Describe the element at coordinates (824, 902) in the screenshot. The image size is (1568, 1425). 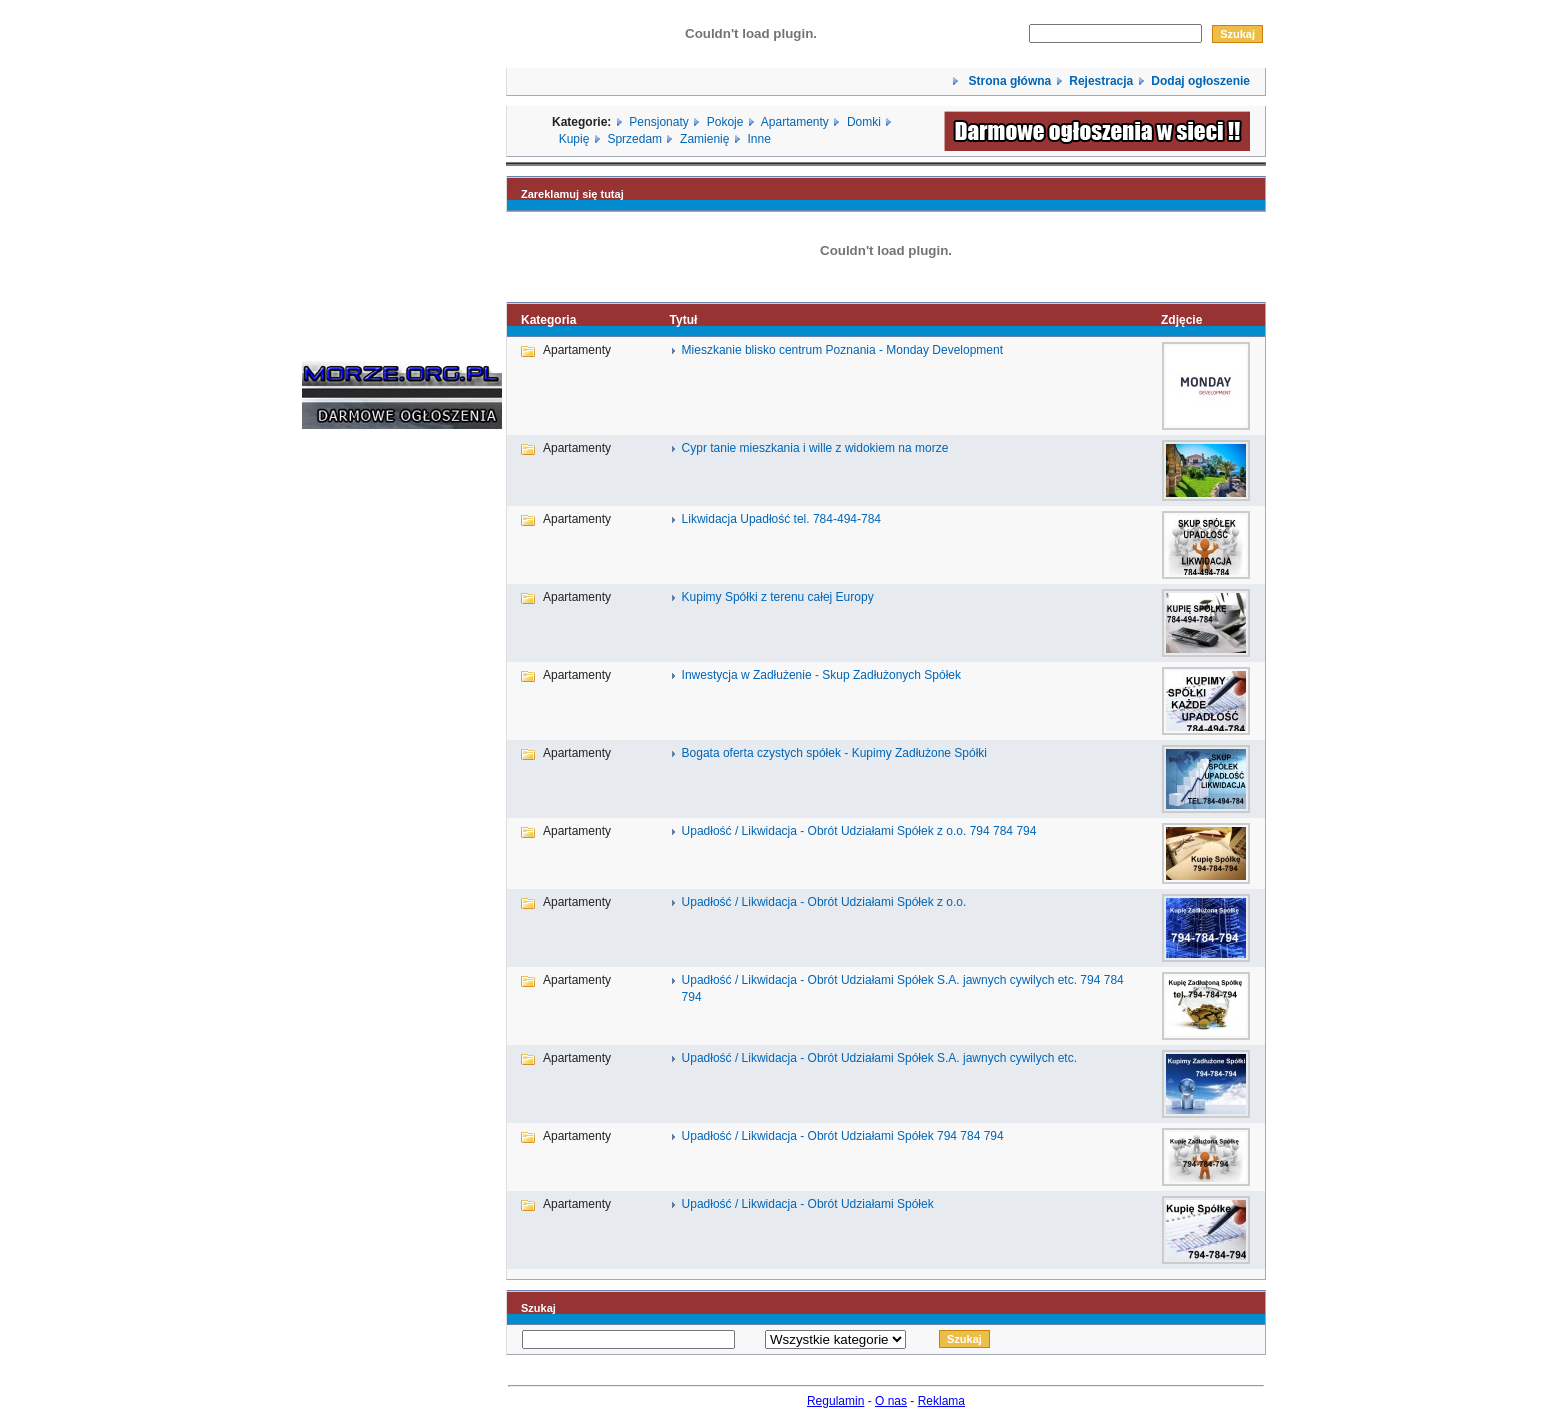
I see `Upadłość / Likwidacja - Obrót Udziałami Spółek z o.o.` at that location.